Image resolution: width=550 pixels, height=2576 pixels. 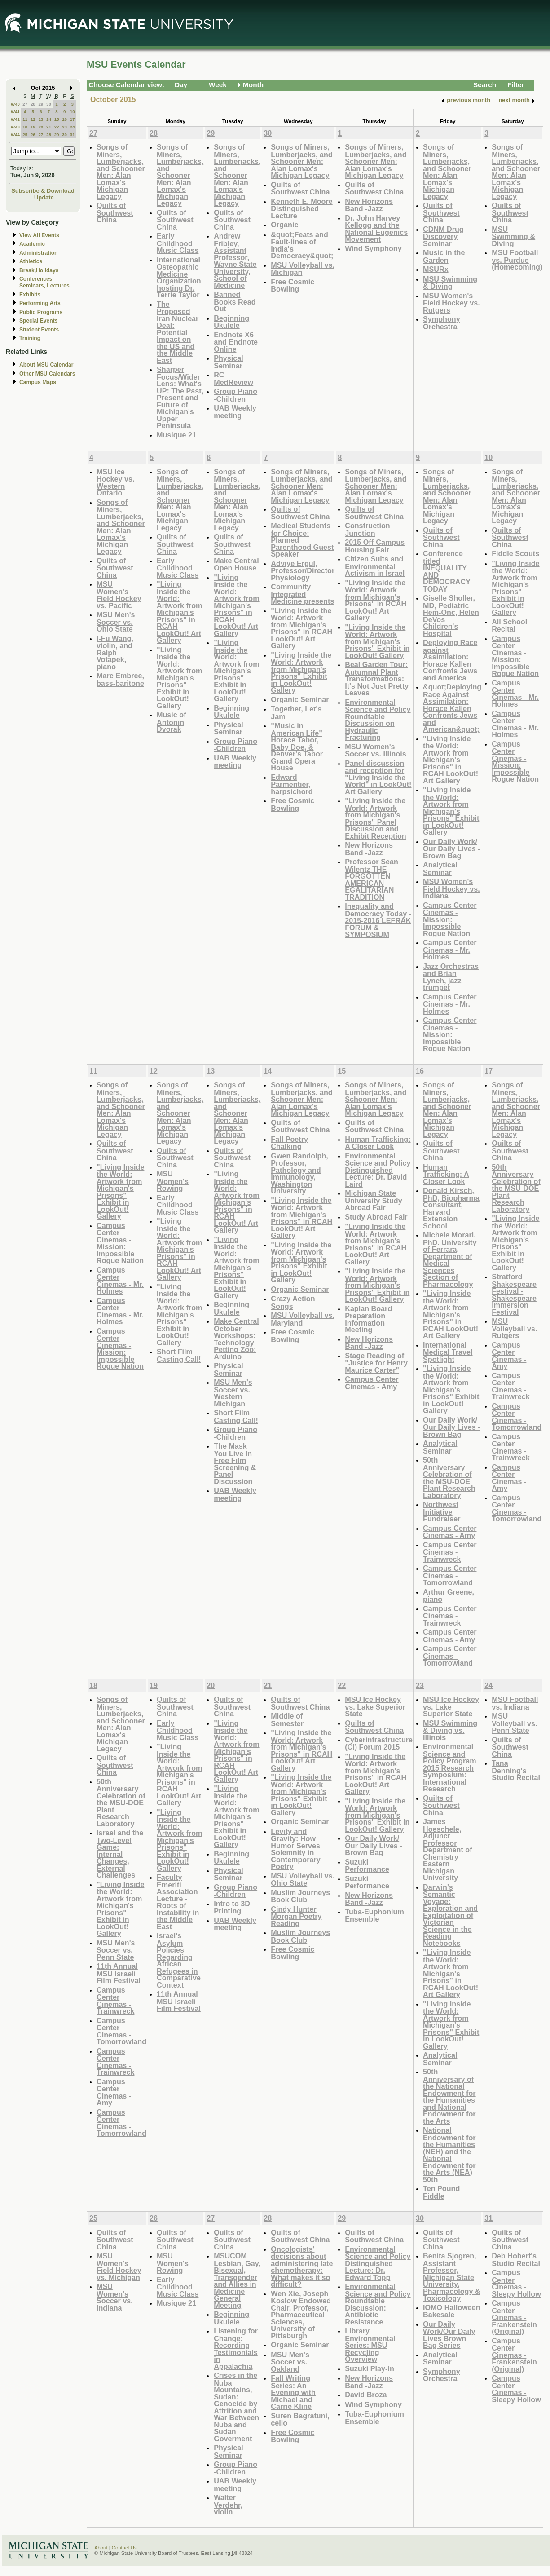 I want to click on The Proposed Iran Nuclear Deal: Potential Impact on the US and the Middle East, so click(x=177, y=332).